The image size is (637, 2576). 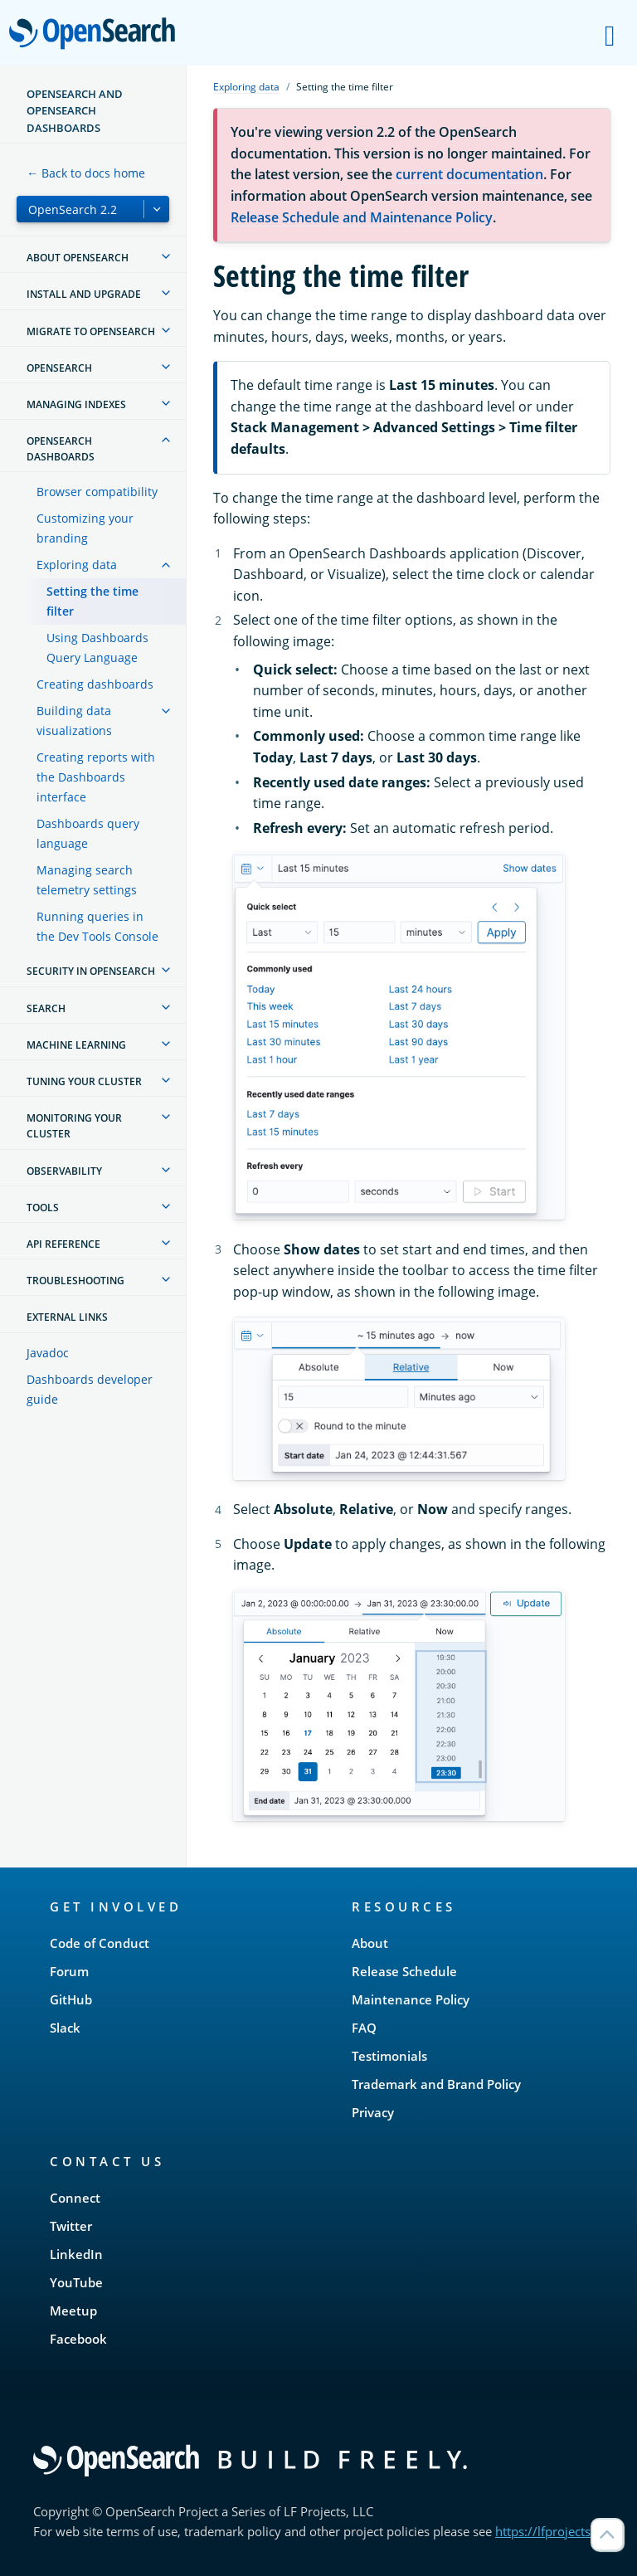 I want to click on ← Back to docs home, so click(x=86, y=173).